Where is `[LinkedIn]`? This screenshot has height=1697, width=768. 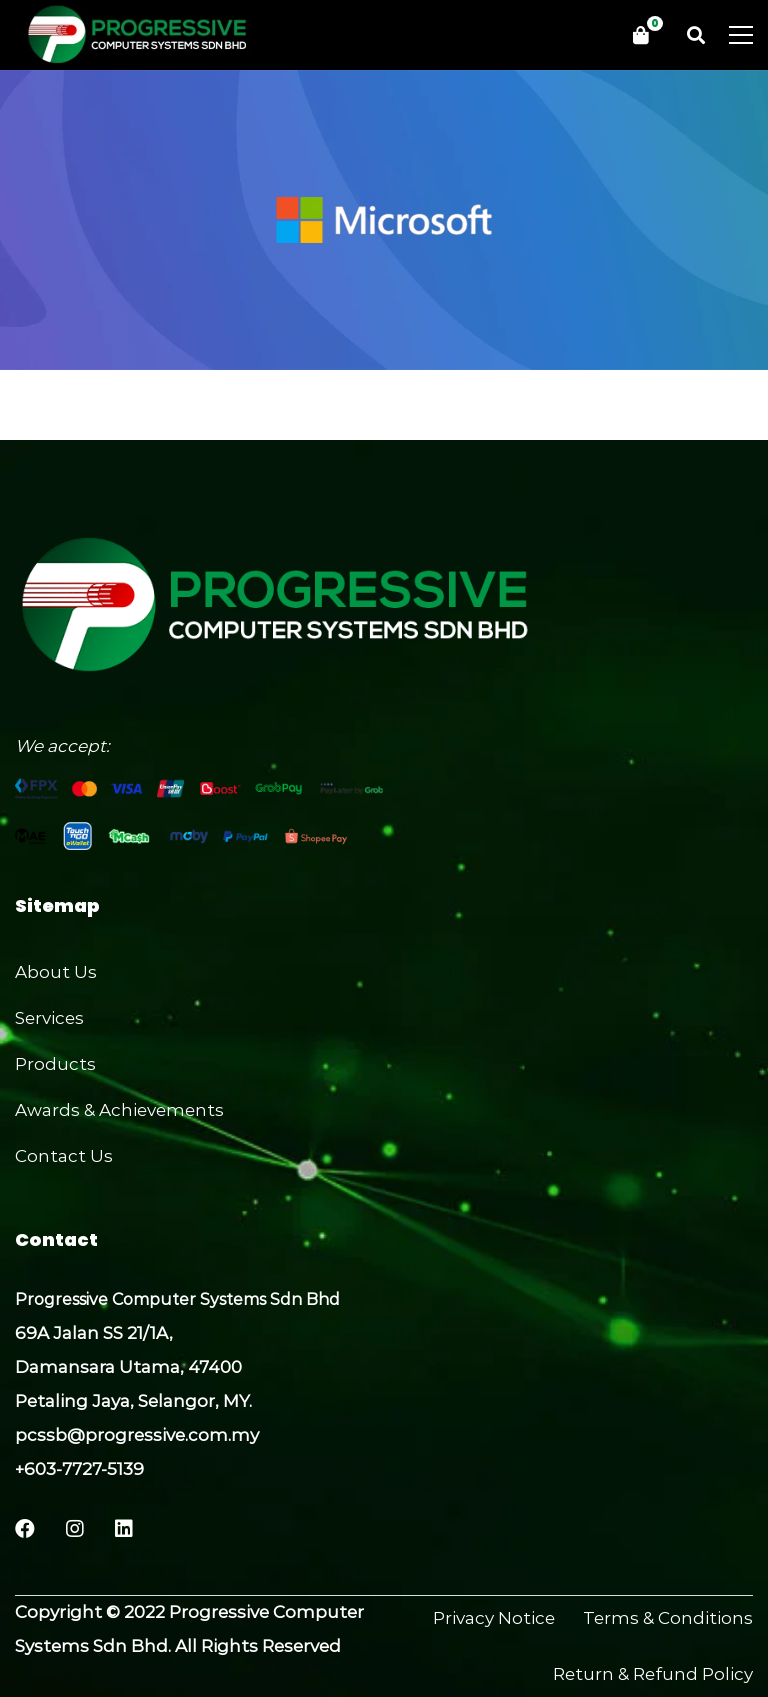 [LinkedIn] is located at coordinates (124, 1529).